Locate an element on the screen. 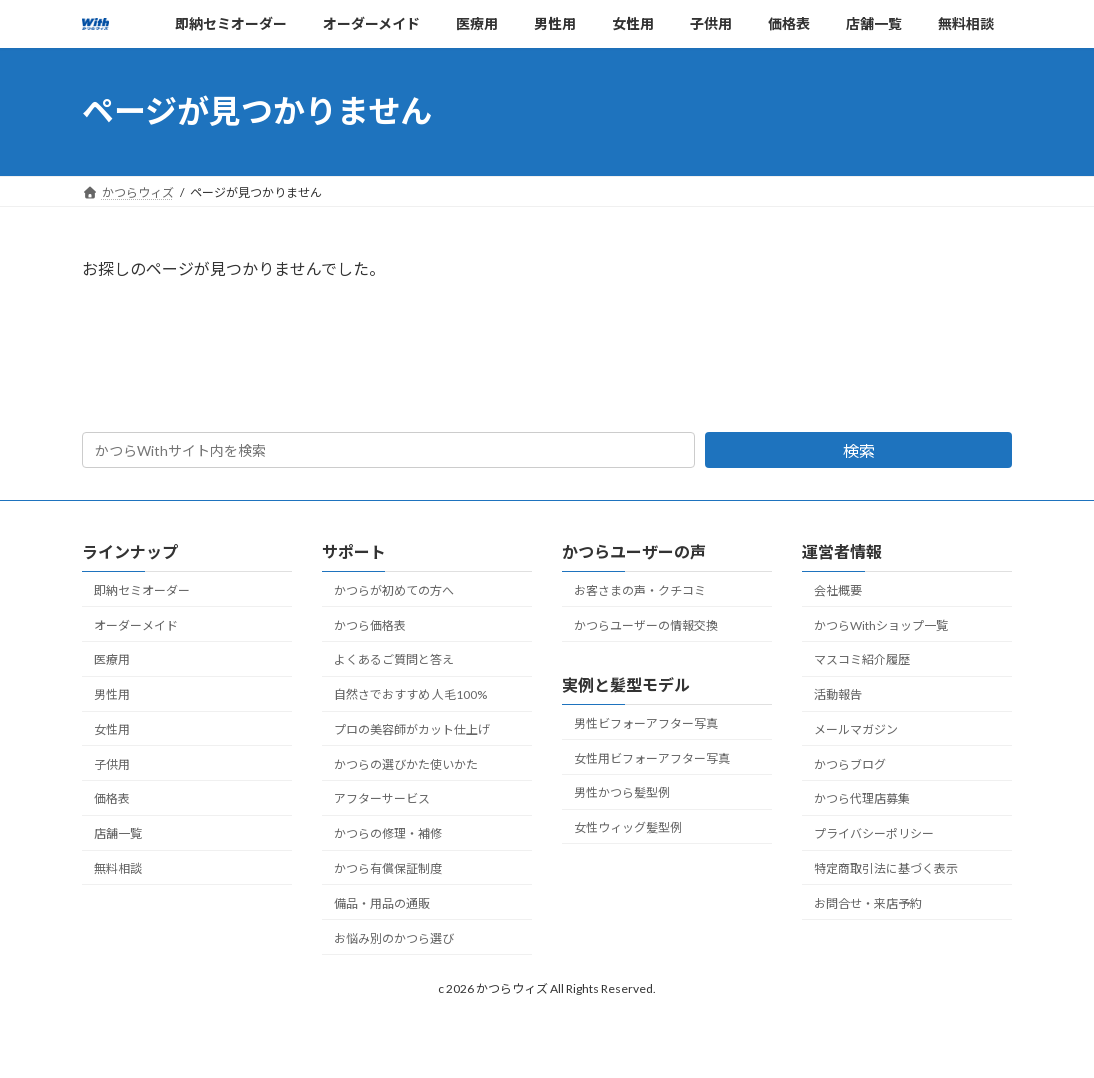  かつらWithショップ一覧 is located at coordinates (881, 625).